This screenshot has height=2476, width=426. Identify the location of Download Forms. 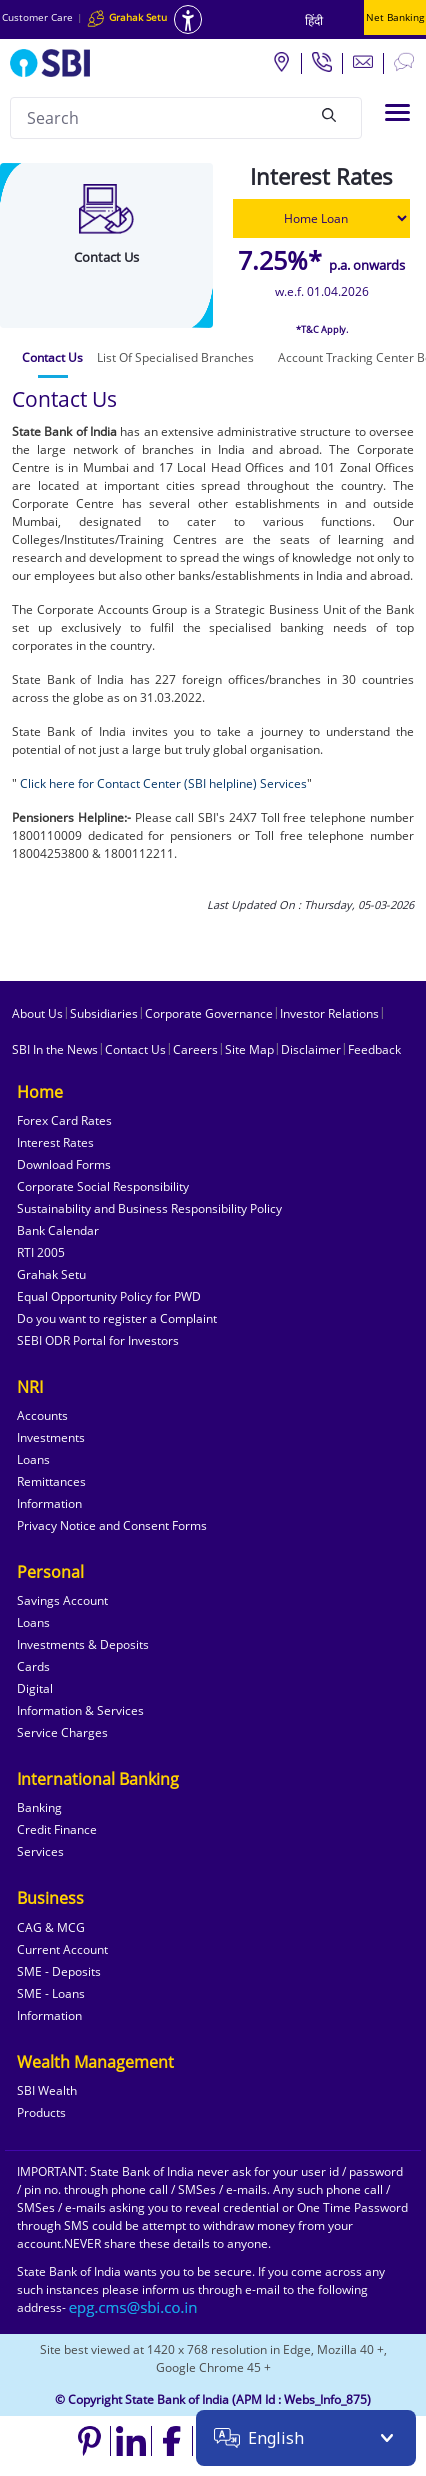
(64, 1164).